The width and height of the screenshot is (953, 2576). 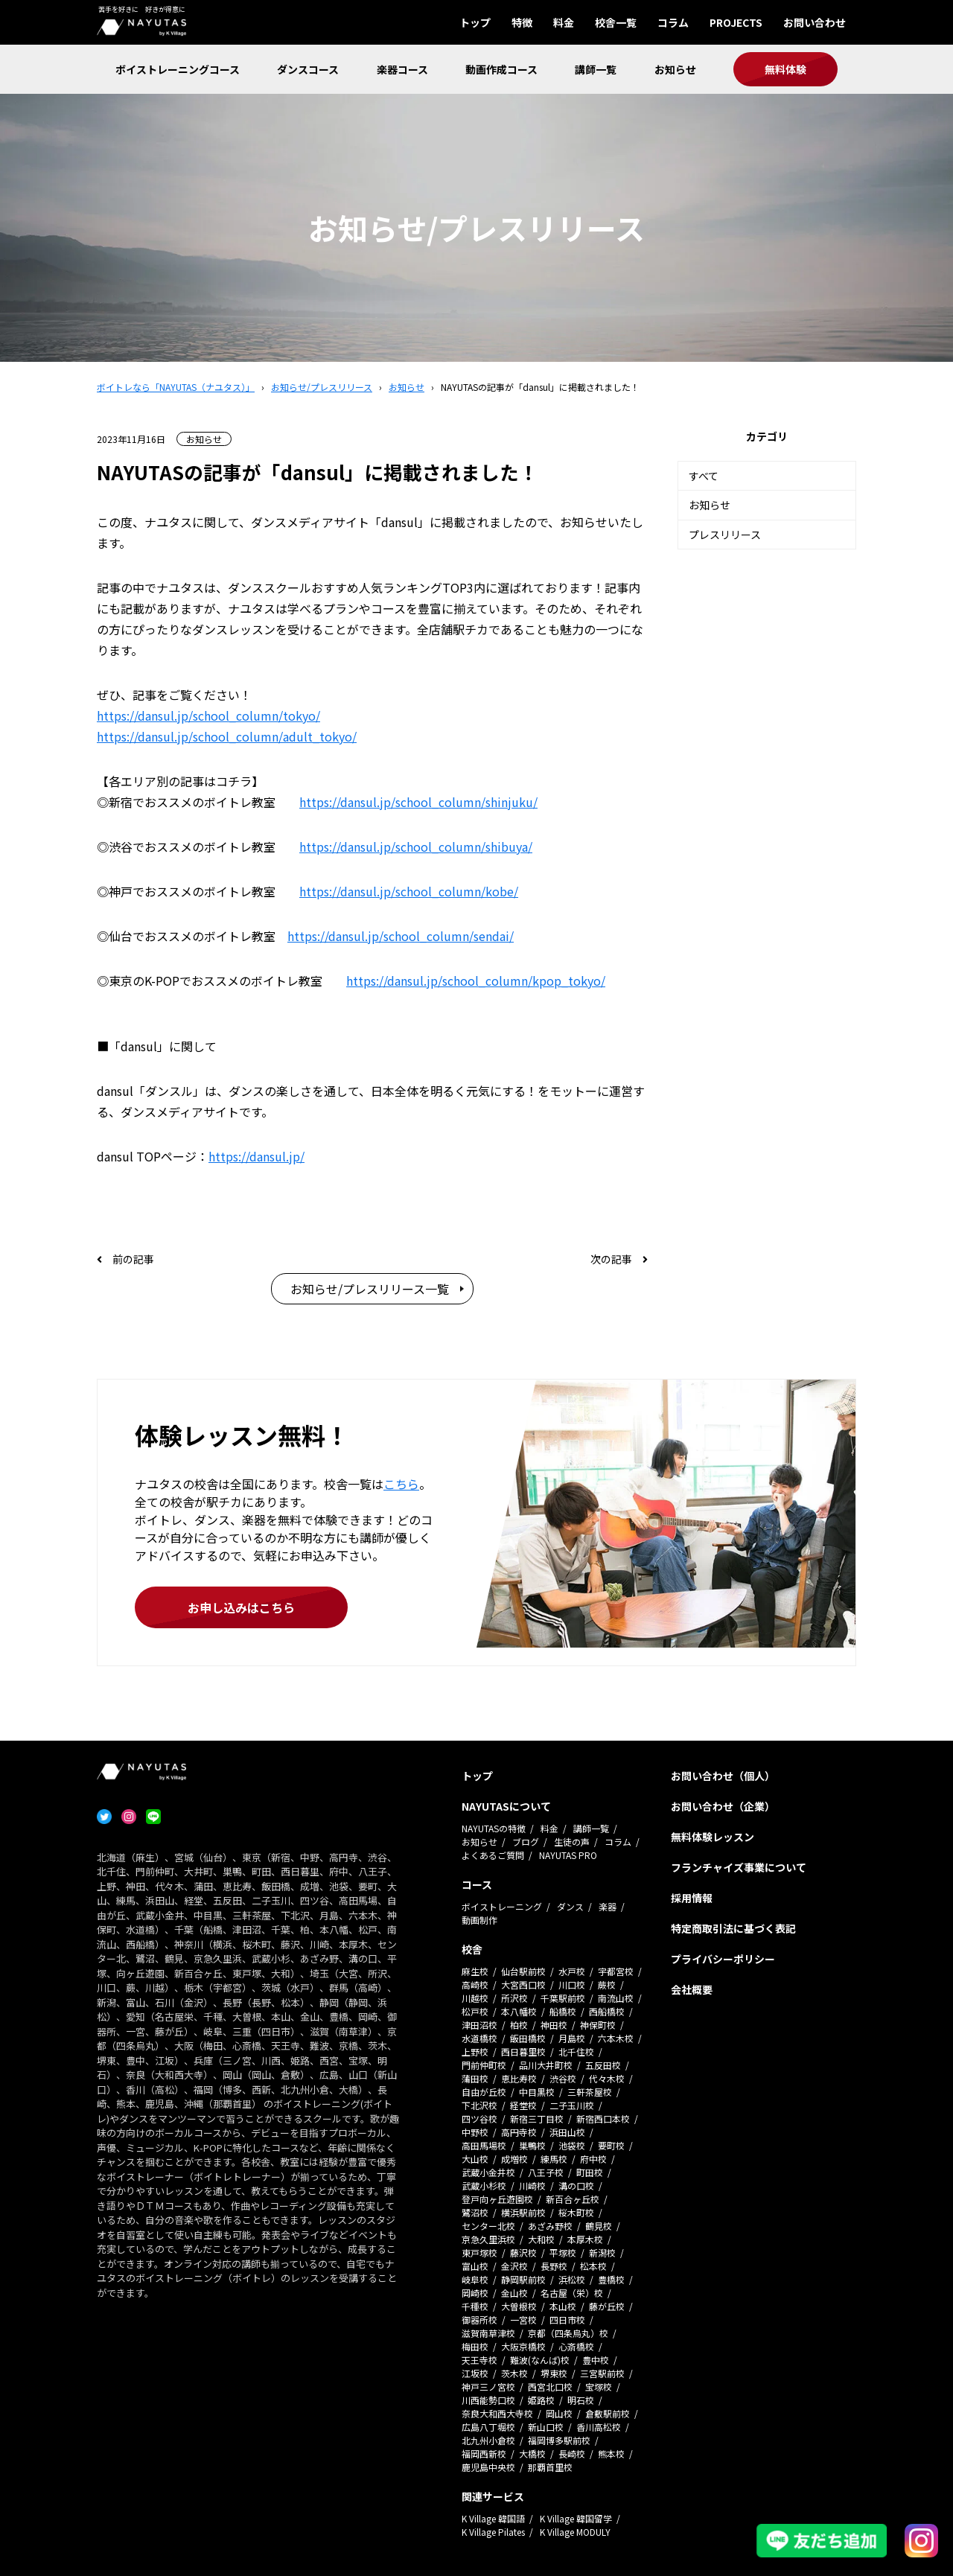 What do you see at coordinates (488, 2172) in the screenshot?
I see `武蔵小金井校` at bounding box center [488, 2172].